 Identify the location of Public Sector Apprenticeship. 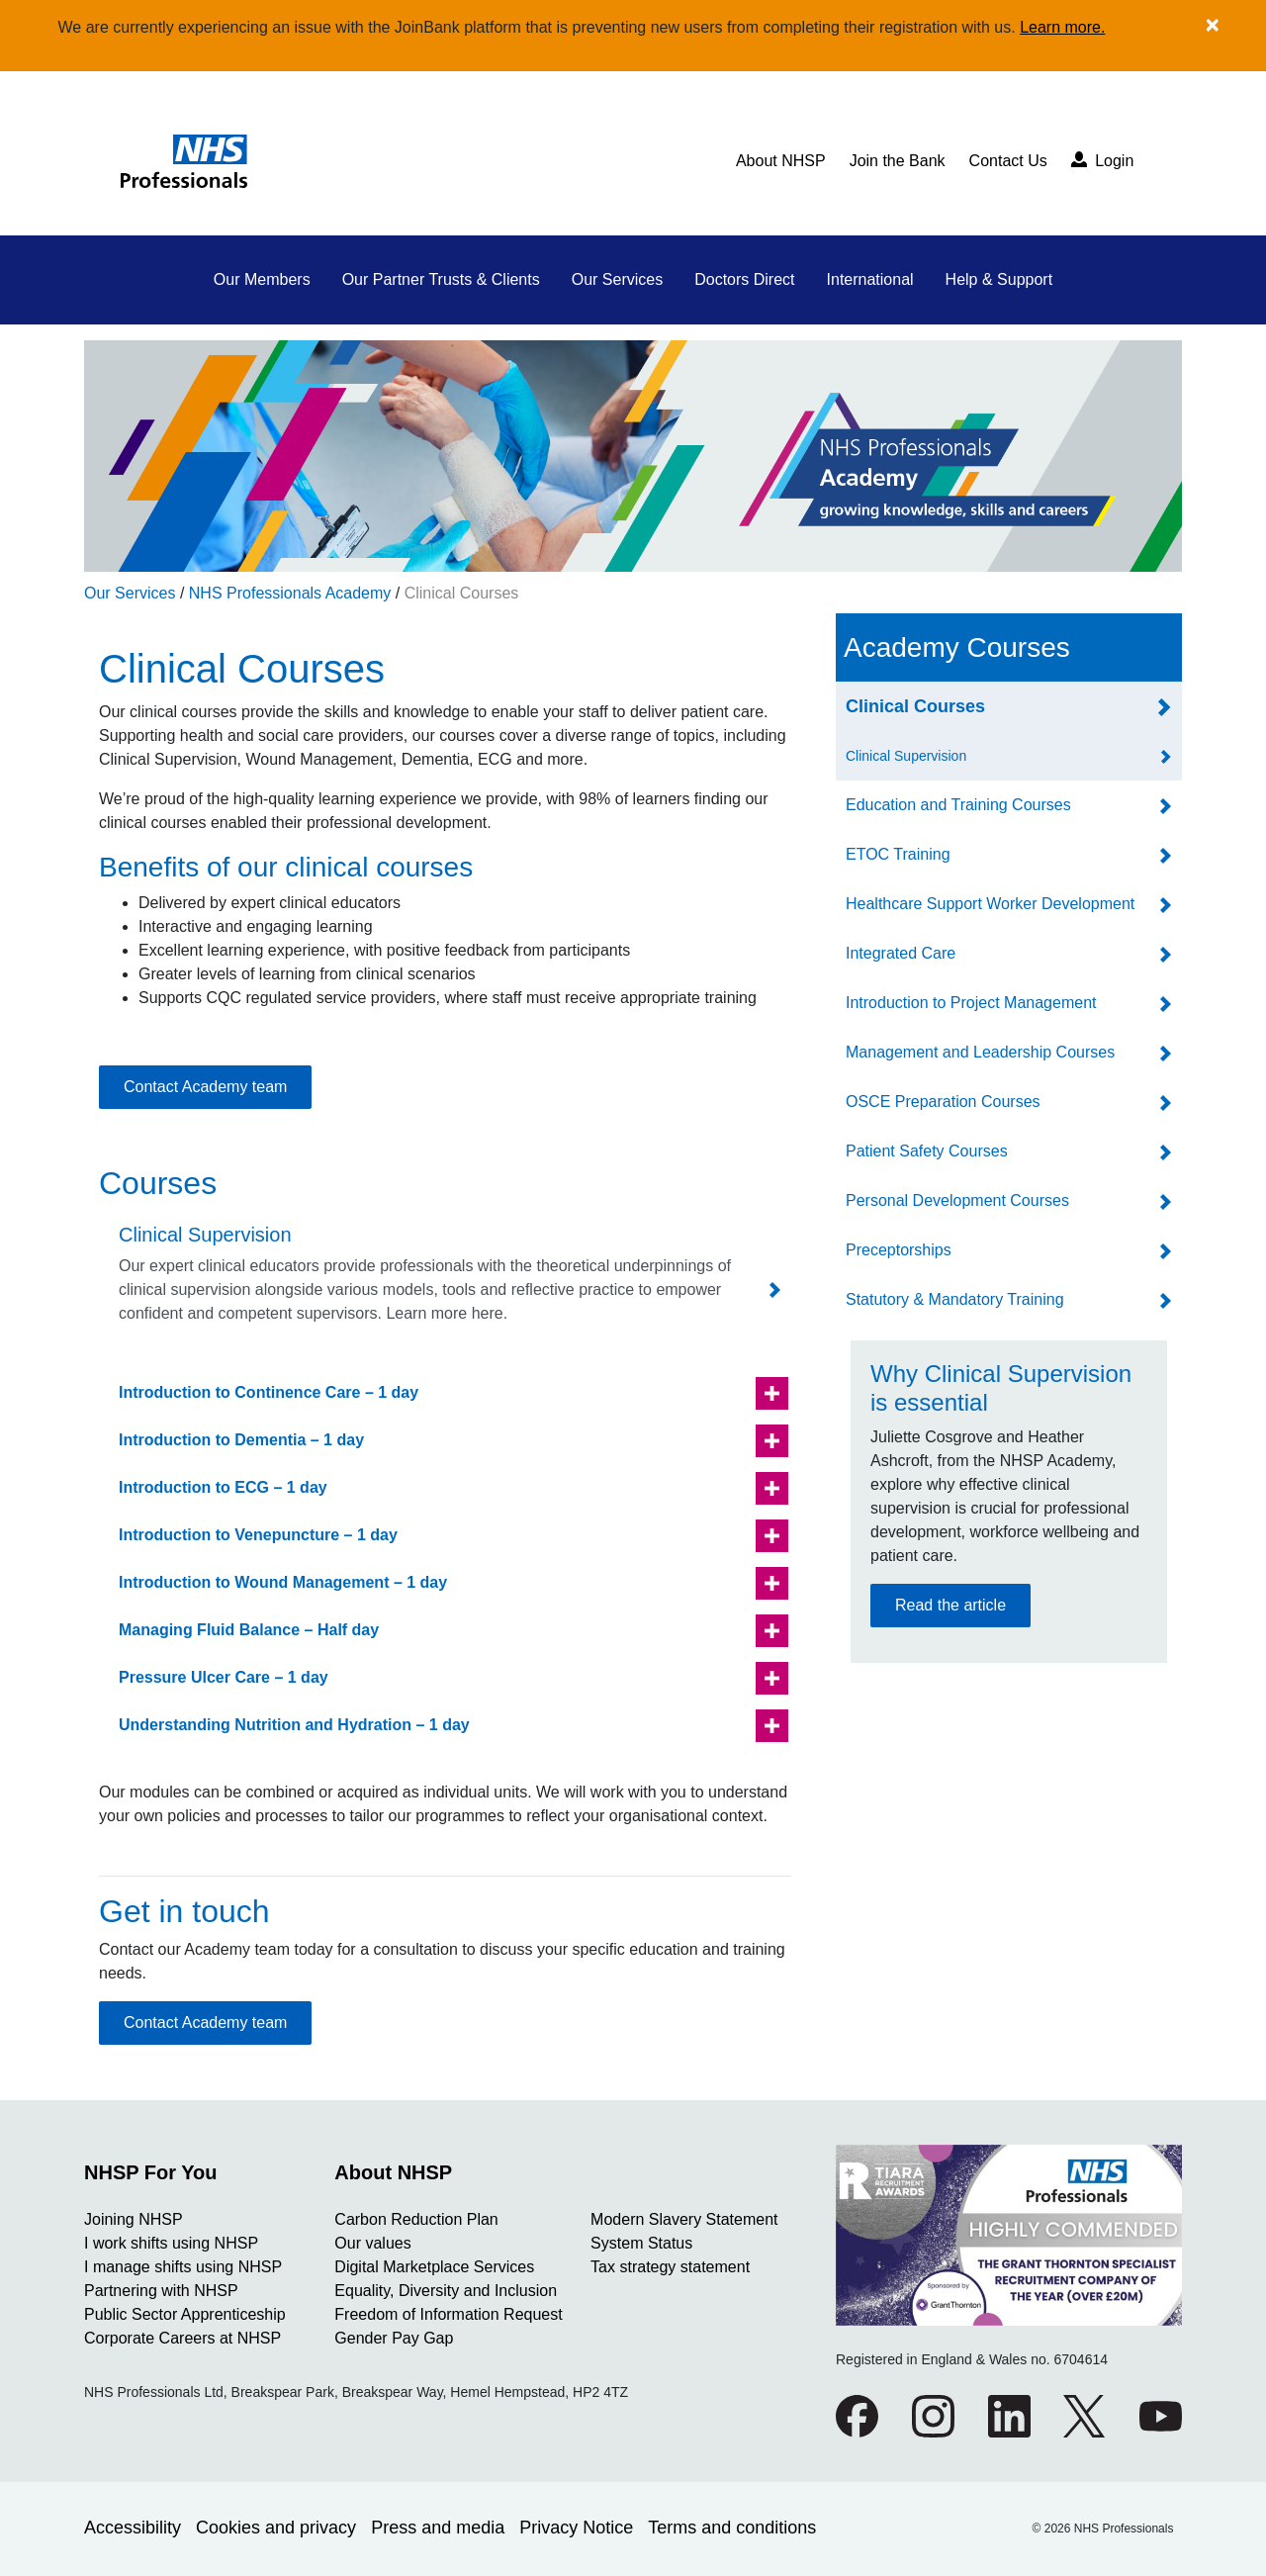
(185, 2314).